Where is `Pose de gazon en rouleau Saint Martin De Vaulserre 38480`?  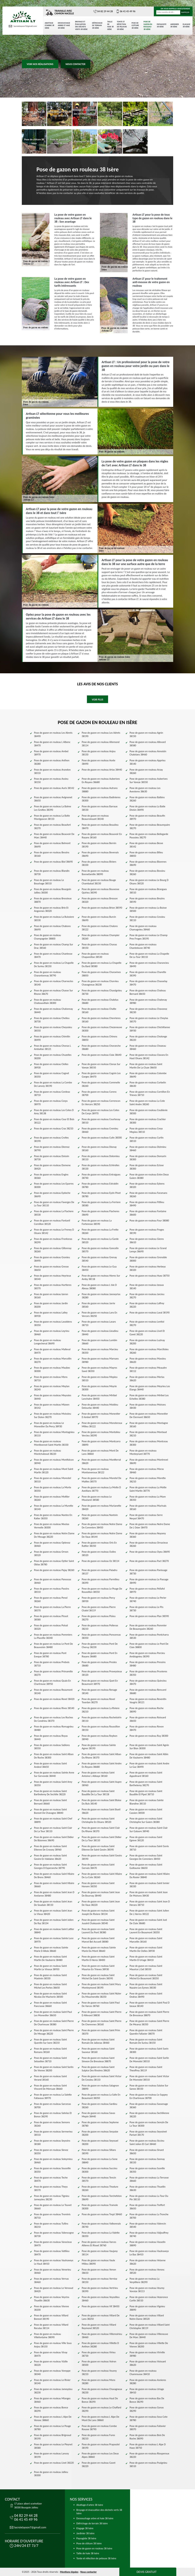
Pose de gazon en rouleau Saint Martin De Vaulserre 38480 is located at coordinates (50, 1958).